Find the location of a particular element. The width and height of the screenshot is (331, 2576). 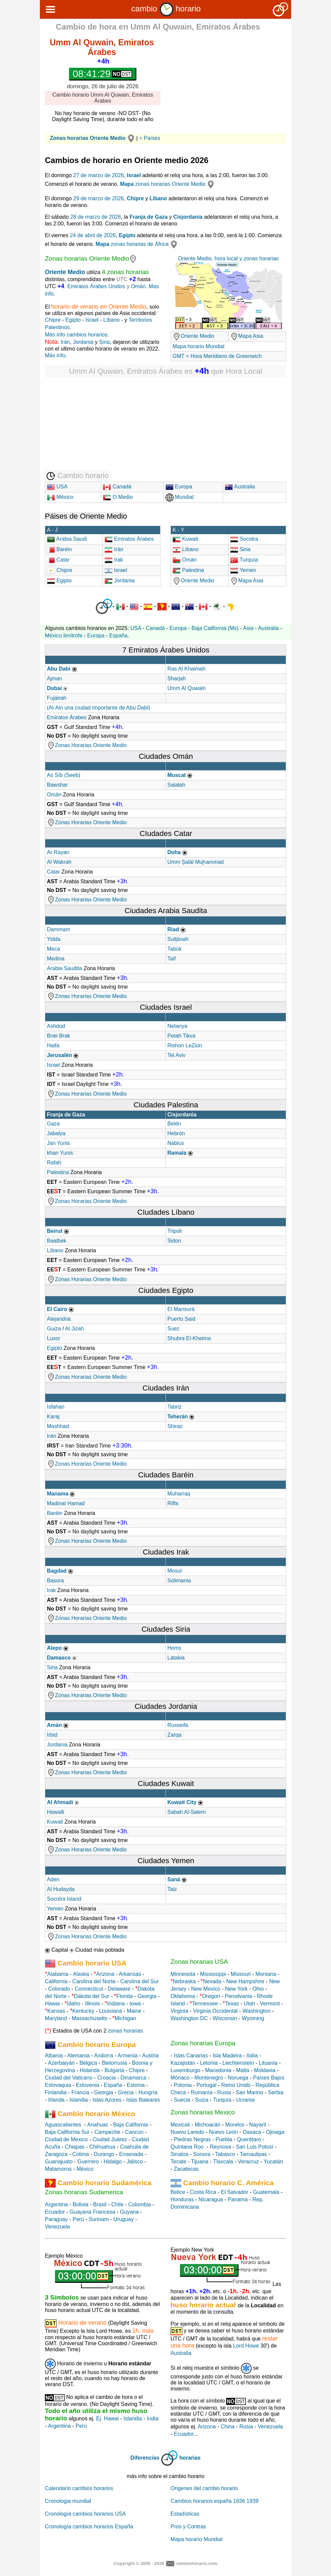

Yidda is located at coordinates (53, 939).